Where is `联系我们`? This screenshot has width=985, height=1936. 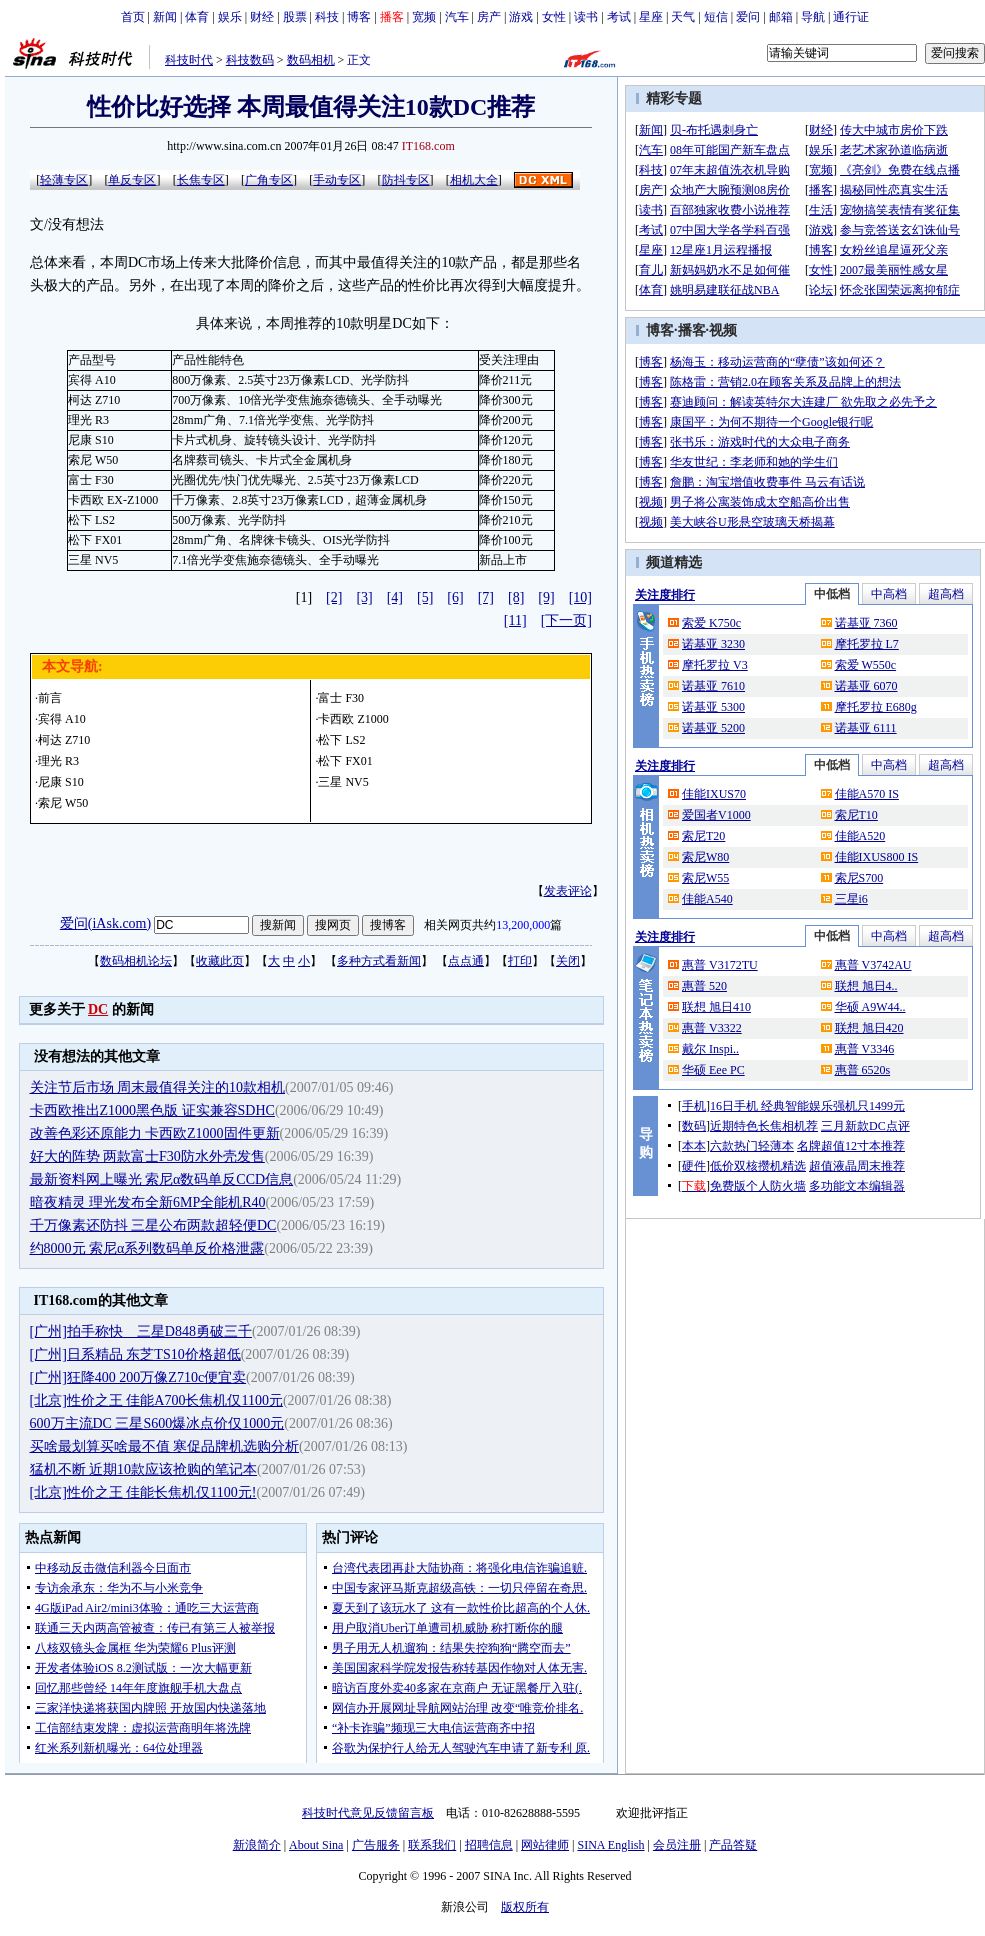 联系我们 is located at coordinates (432, 1845).